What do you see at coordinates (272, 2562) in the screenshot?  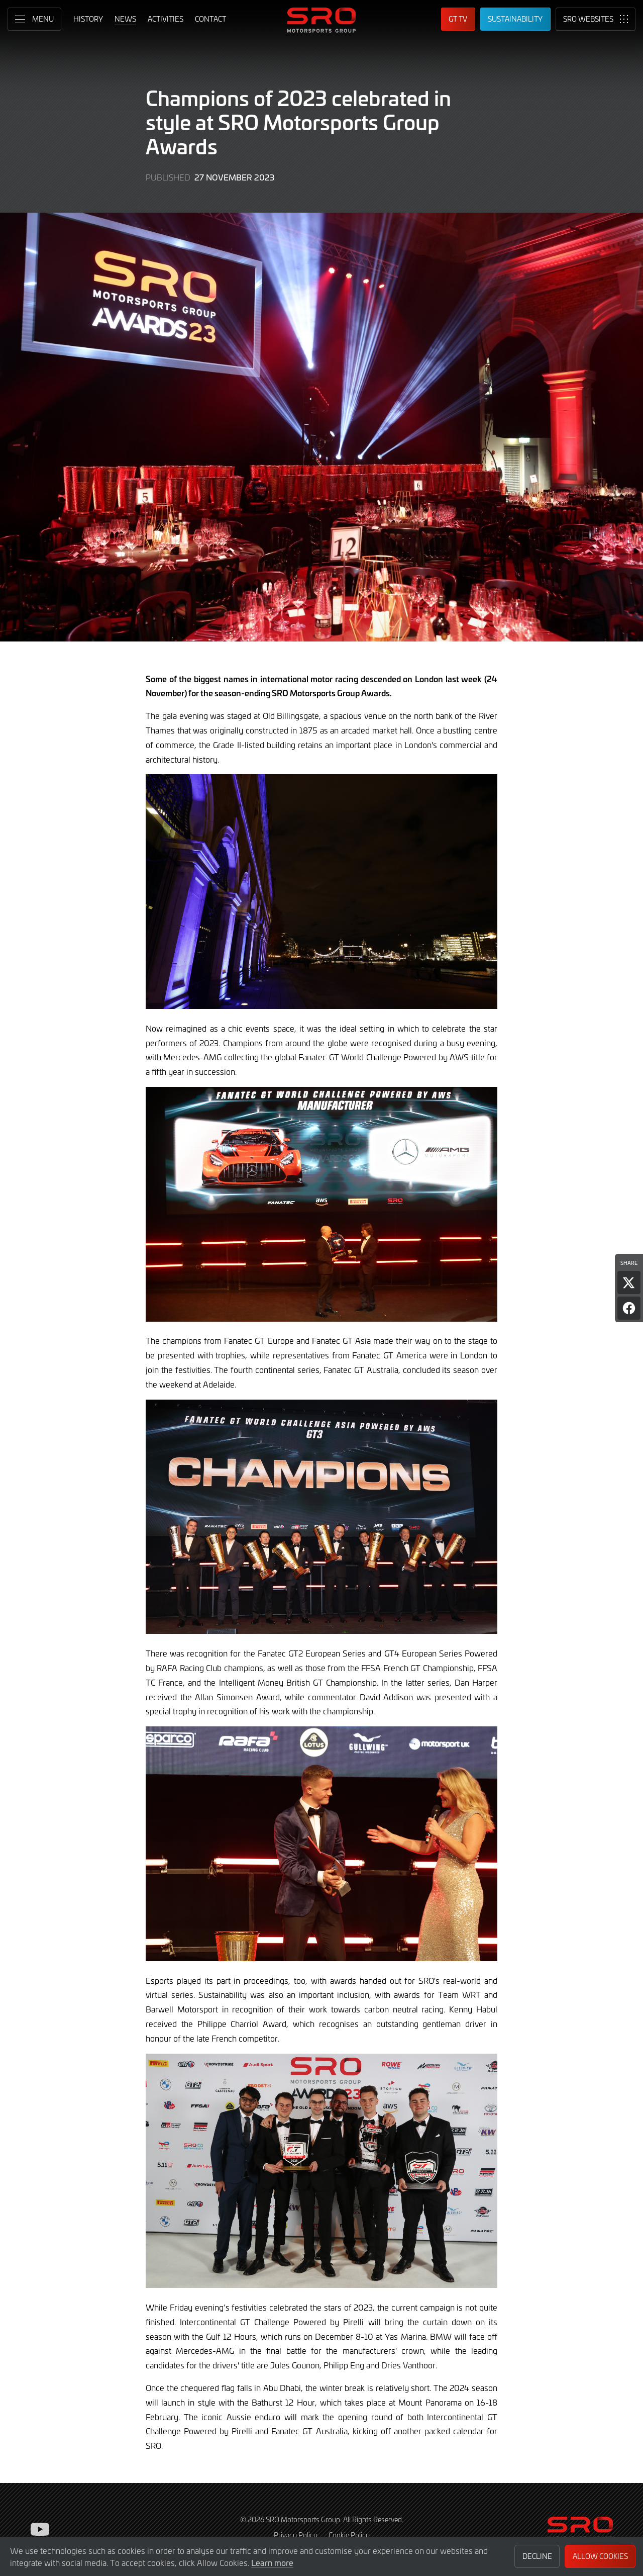 I see `Learn more [button]` at bounding box center [272, 2562].